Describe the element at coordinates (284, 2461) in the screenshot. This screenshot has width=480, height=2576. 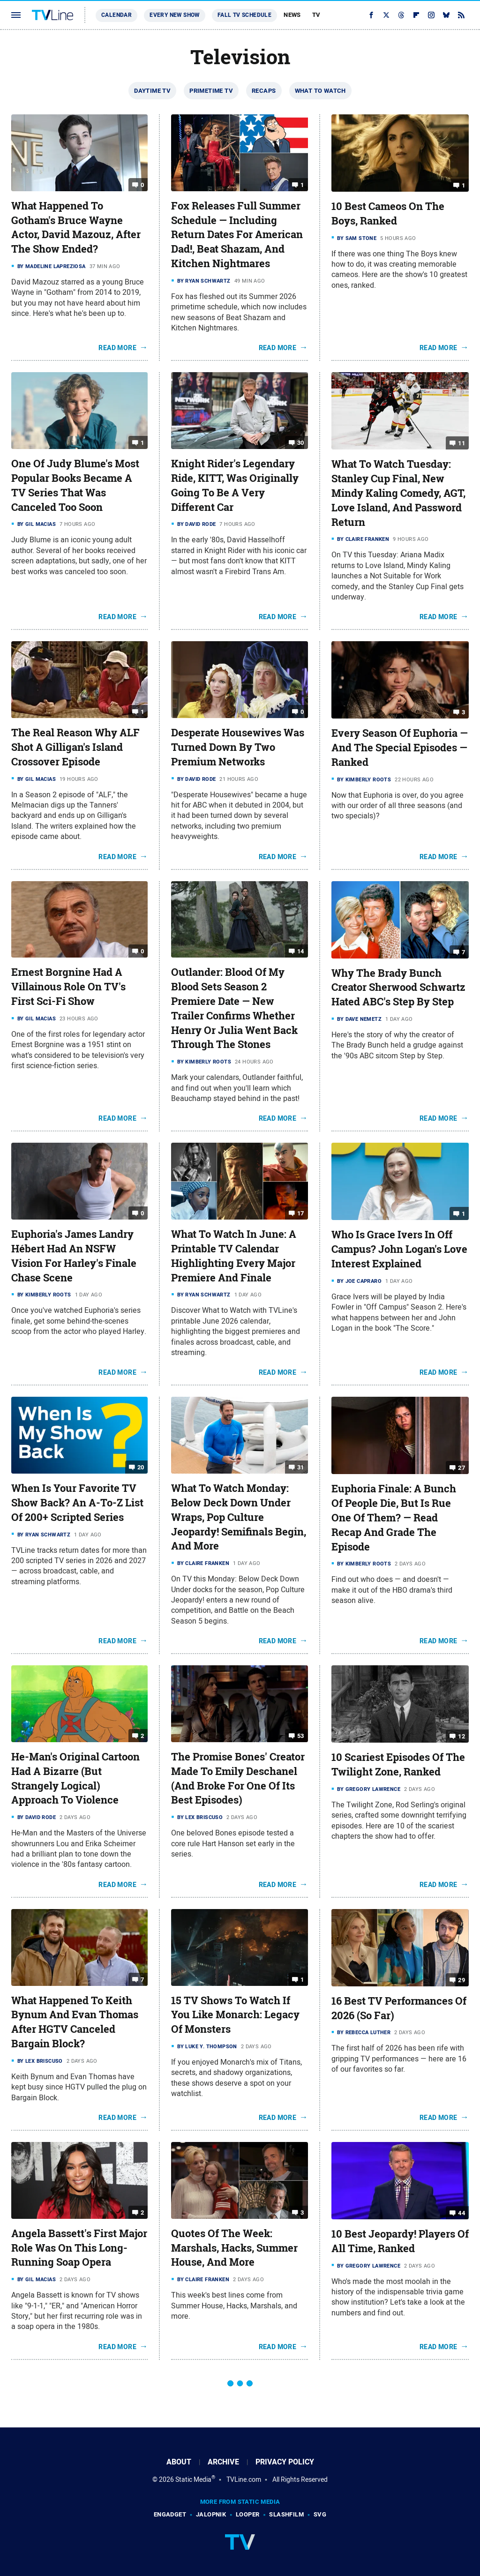
I see `Privacy Policy` at that location.